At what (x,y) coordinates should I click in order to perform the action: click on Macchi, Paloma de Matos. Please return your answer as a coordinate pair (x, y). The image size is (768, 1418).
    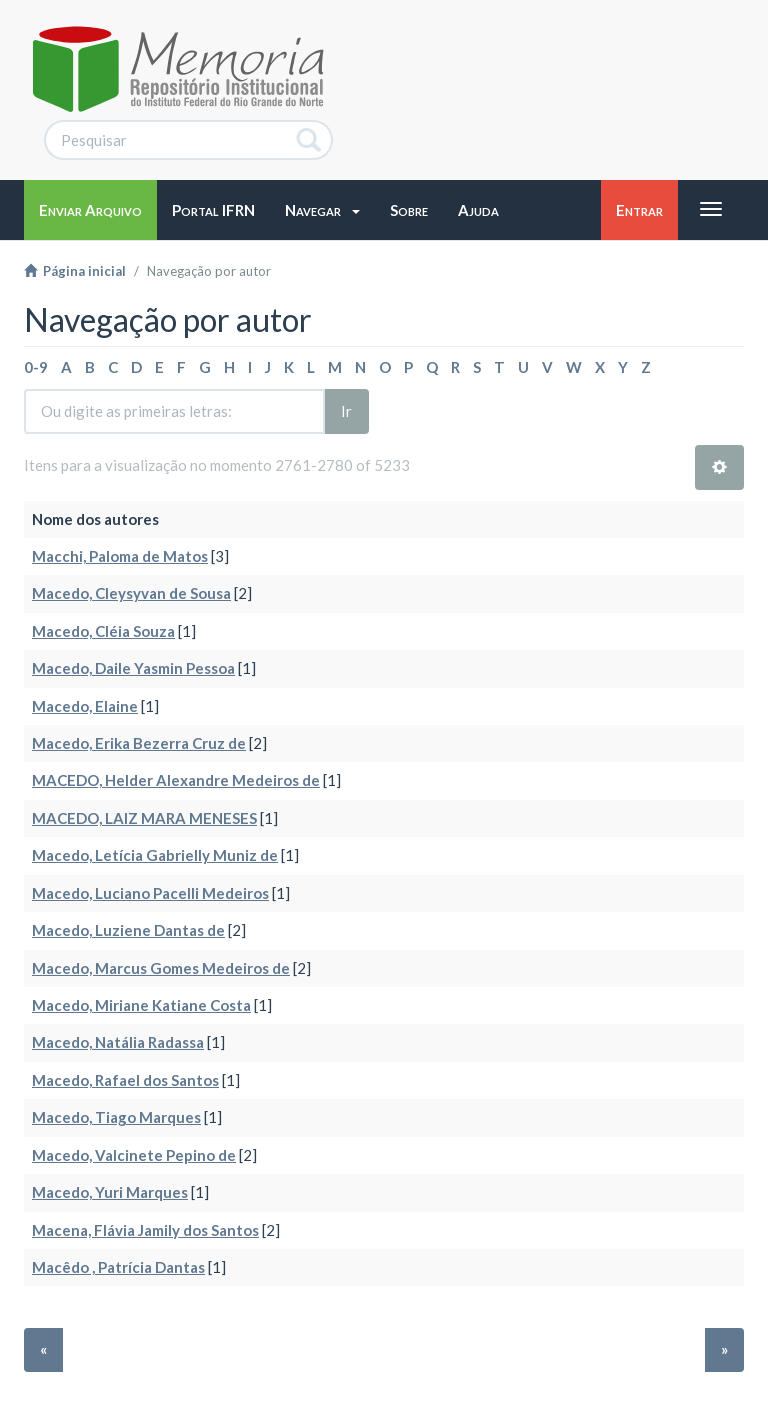
    Looking at the image, I should click on (120, 556).